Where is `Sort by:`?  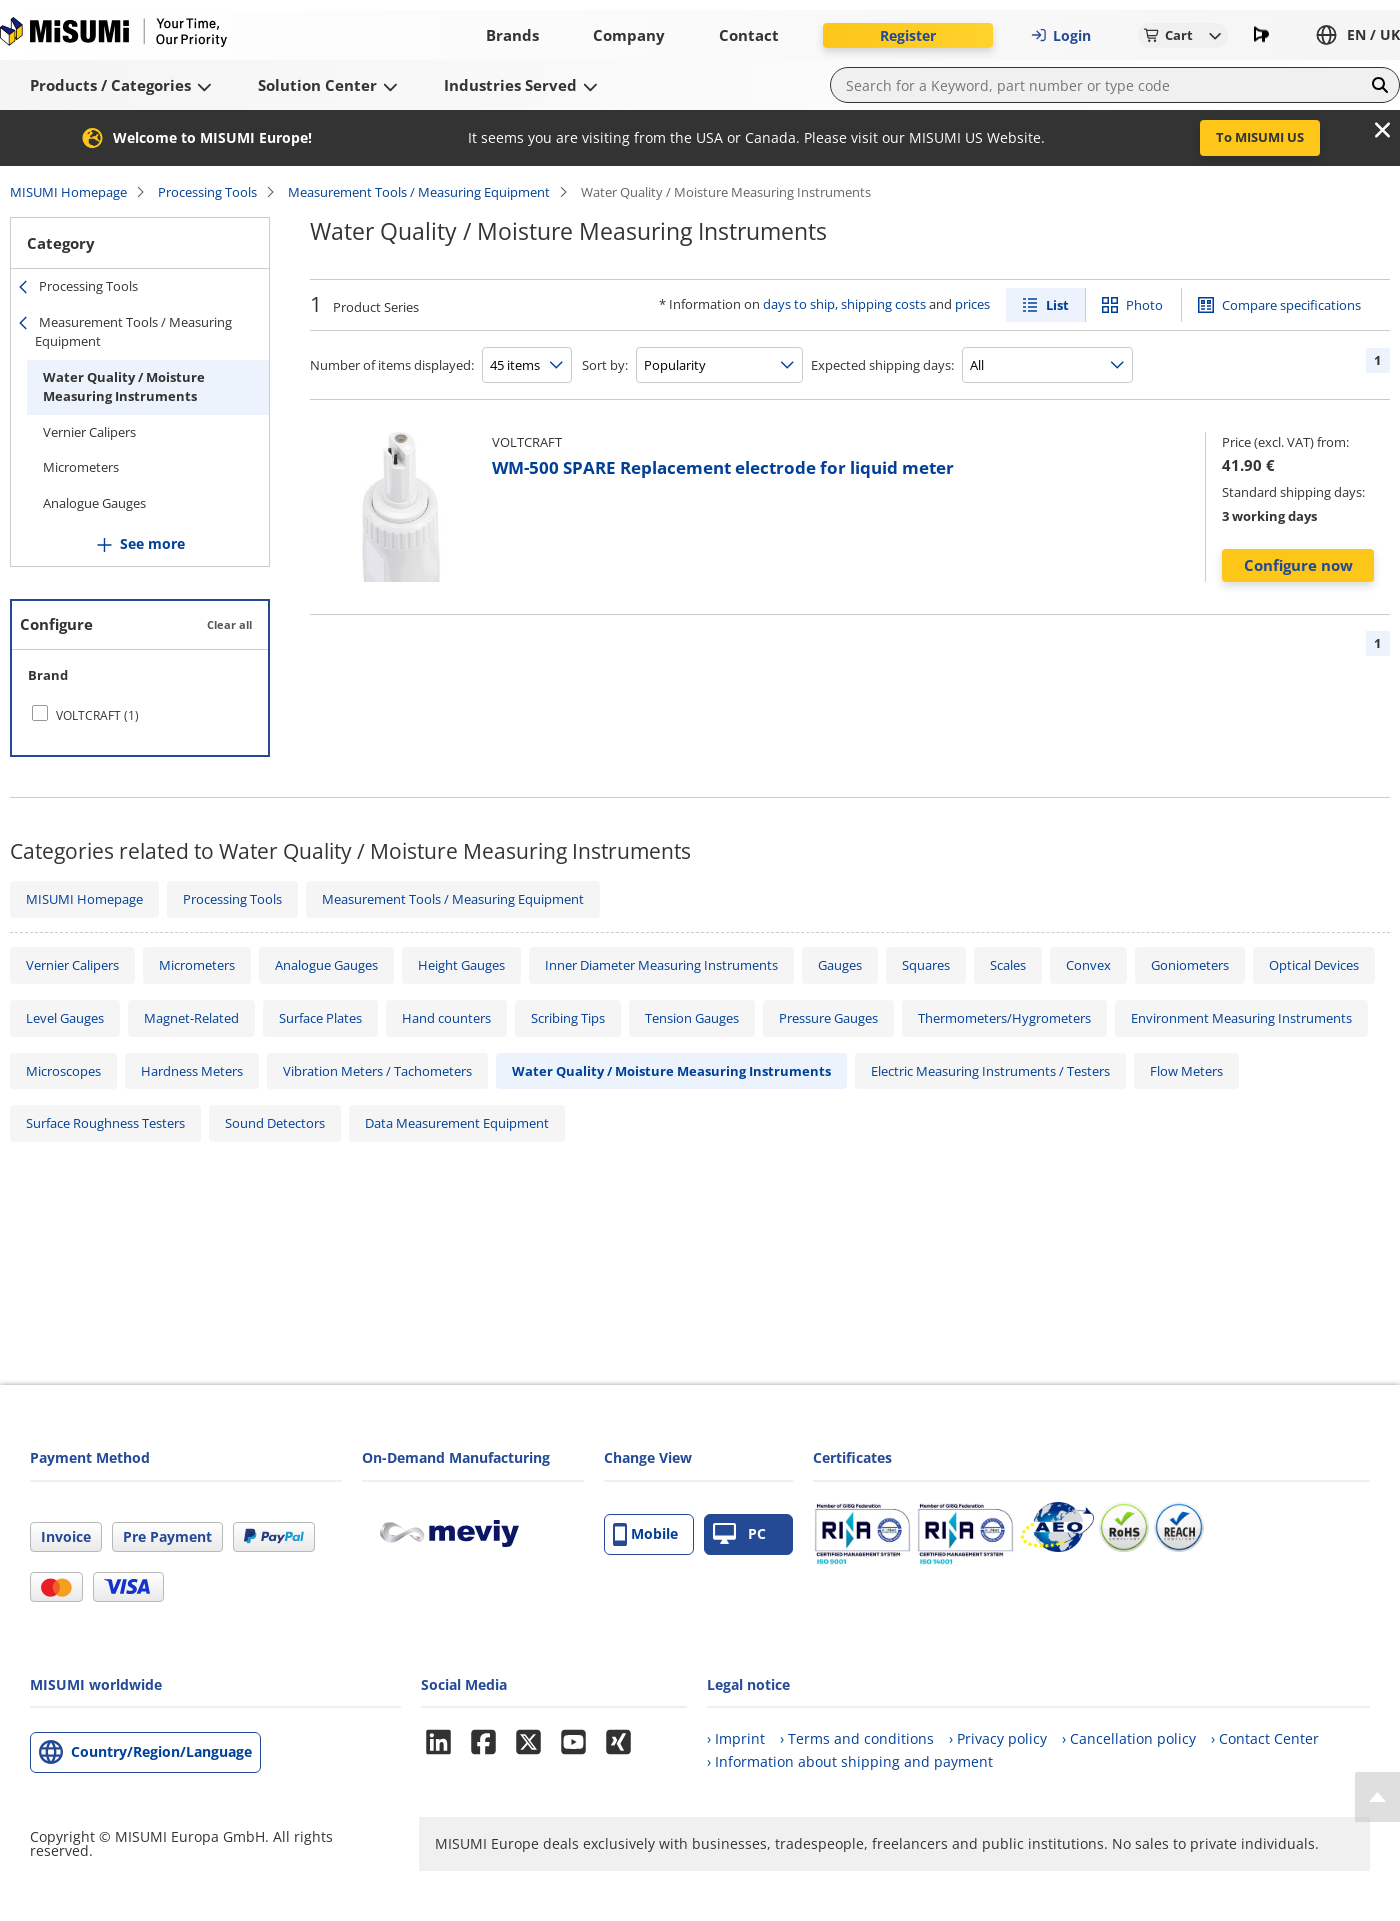 Sort by: is located at coordinates (605, 365).